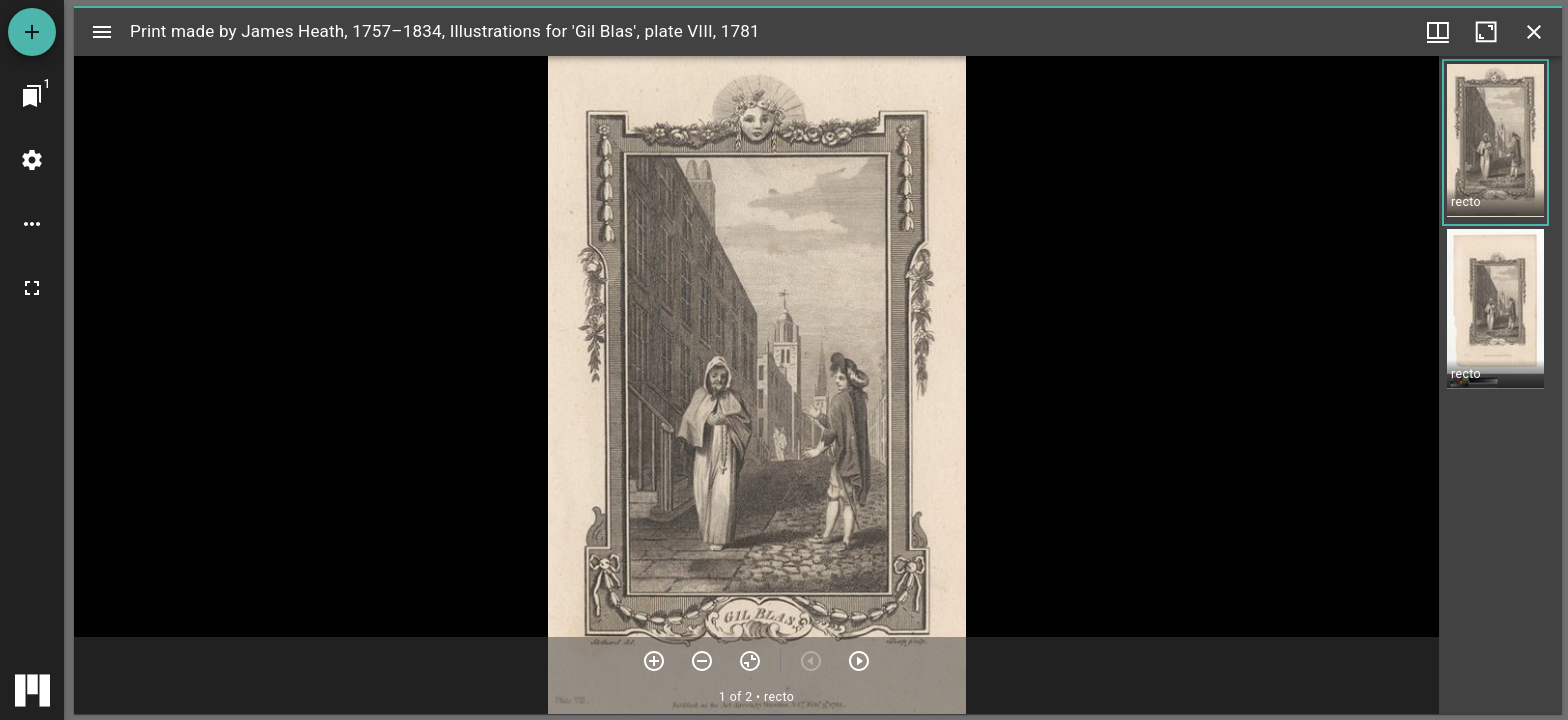 The height and width of the screenshot is (720, 1568). What do you see at coordinates (32, 224) in the screenshot?
I see `[Workspace options]` at bounding box center [32, 224].